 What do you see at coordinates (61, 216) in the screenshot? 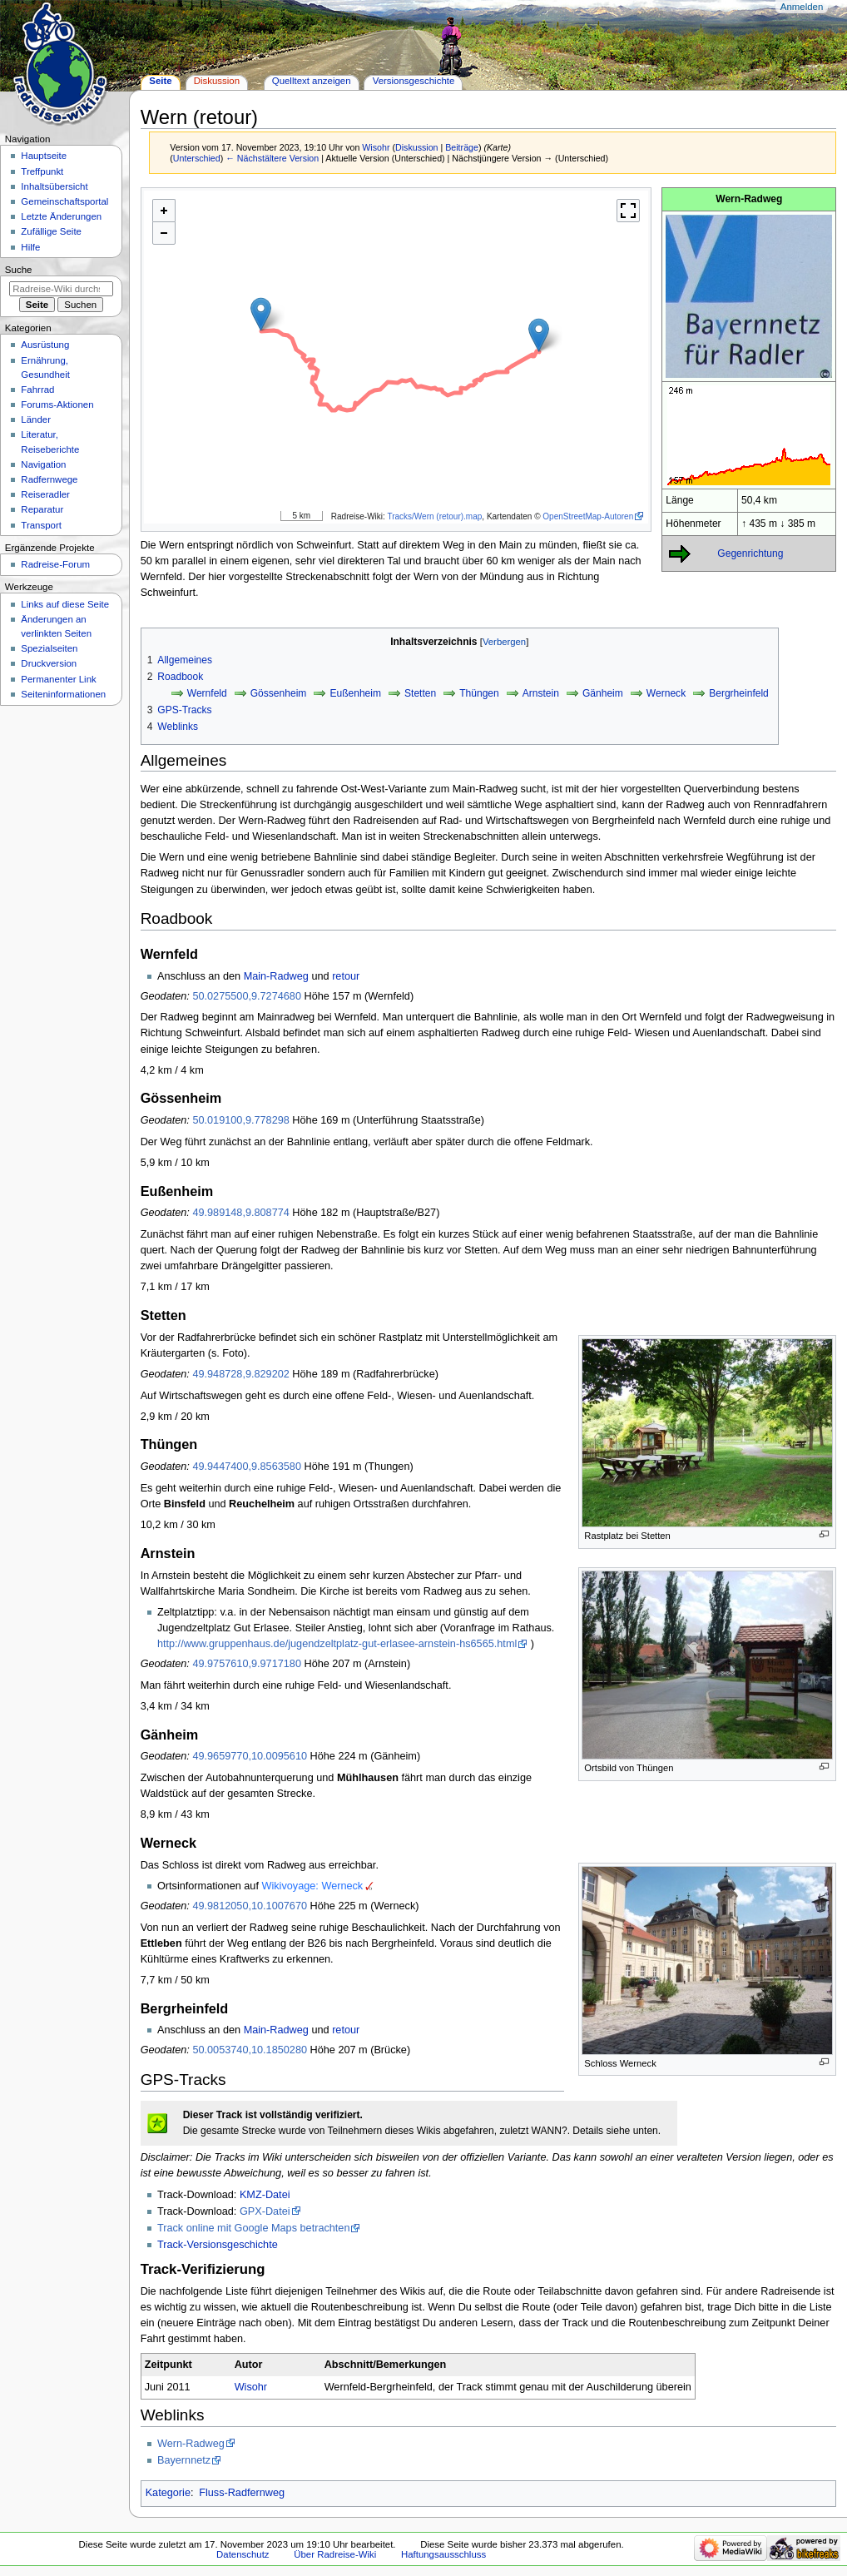
I see `Letzte Änderungen` at bounding box center [61, 216].